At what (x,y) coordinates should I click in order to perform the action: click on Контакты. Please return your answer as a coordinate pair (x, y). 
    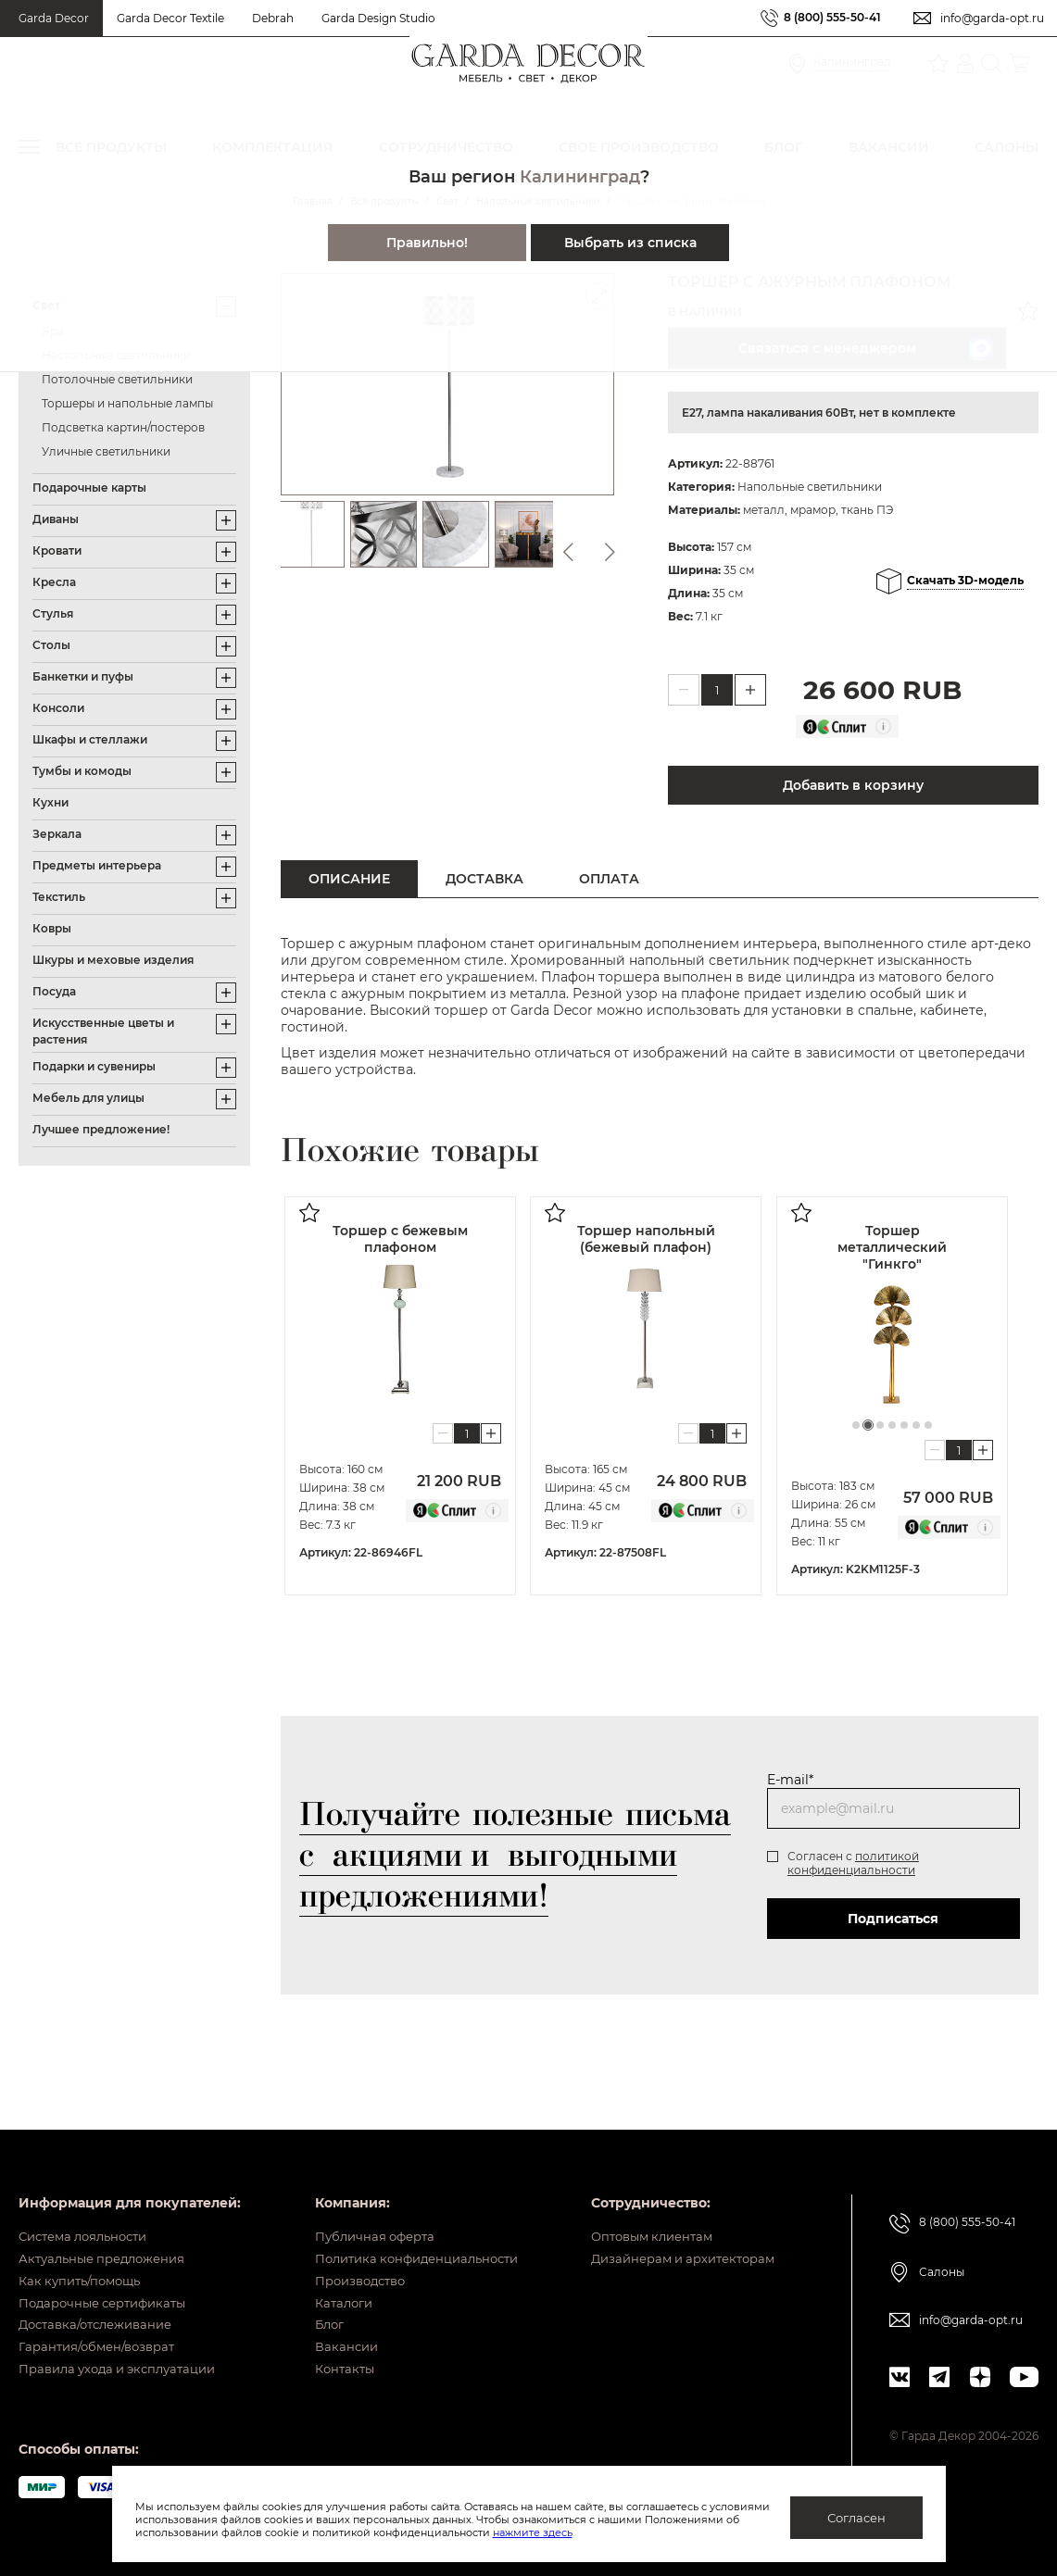
    Looking at the image, I should click on (329, 2367).